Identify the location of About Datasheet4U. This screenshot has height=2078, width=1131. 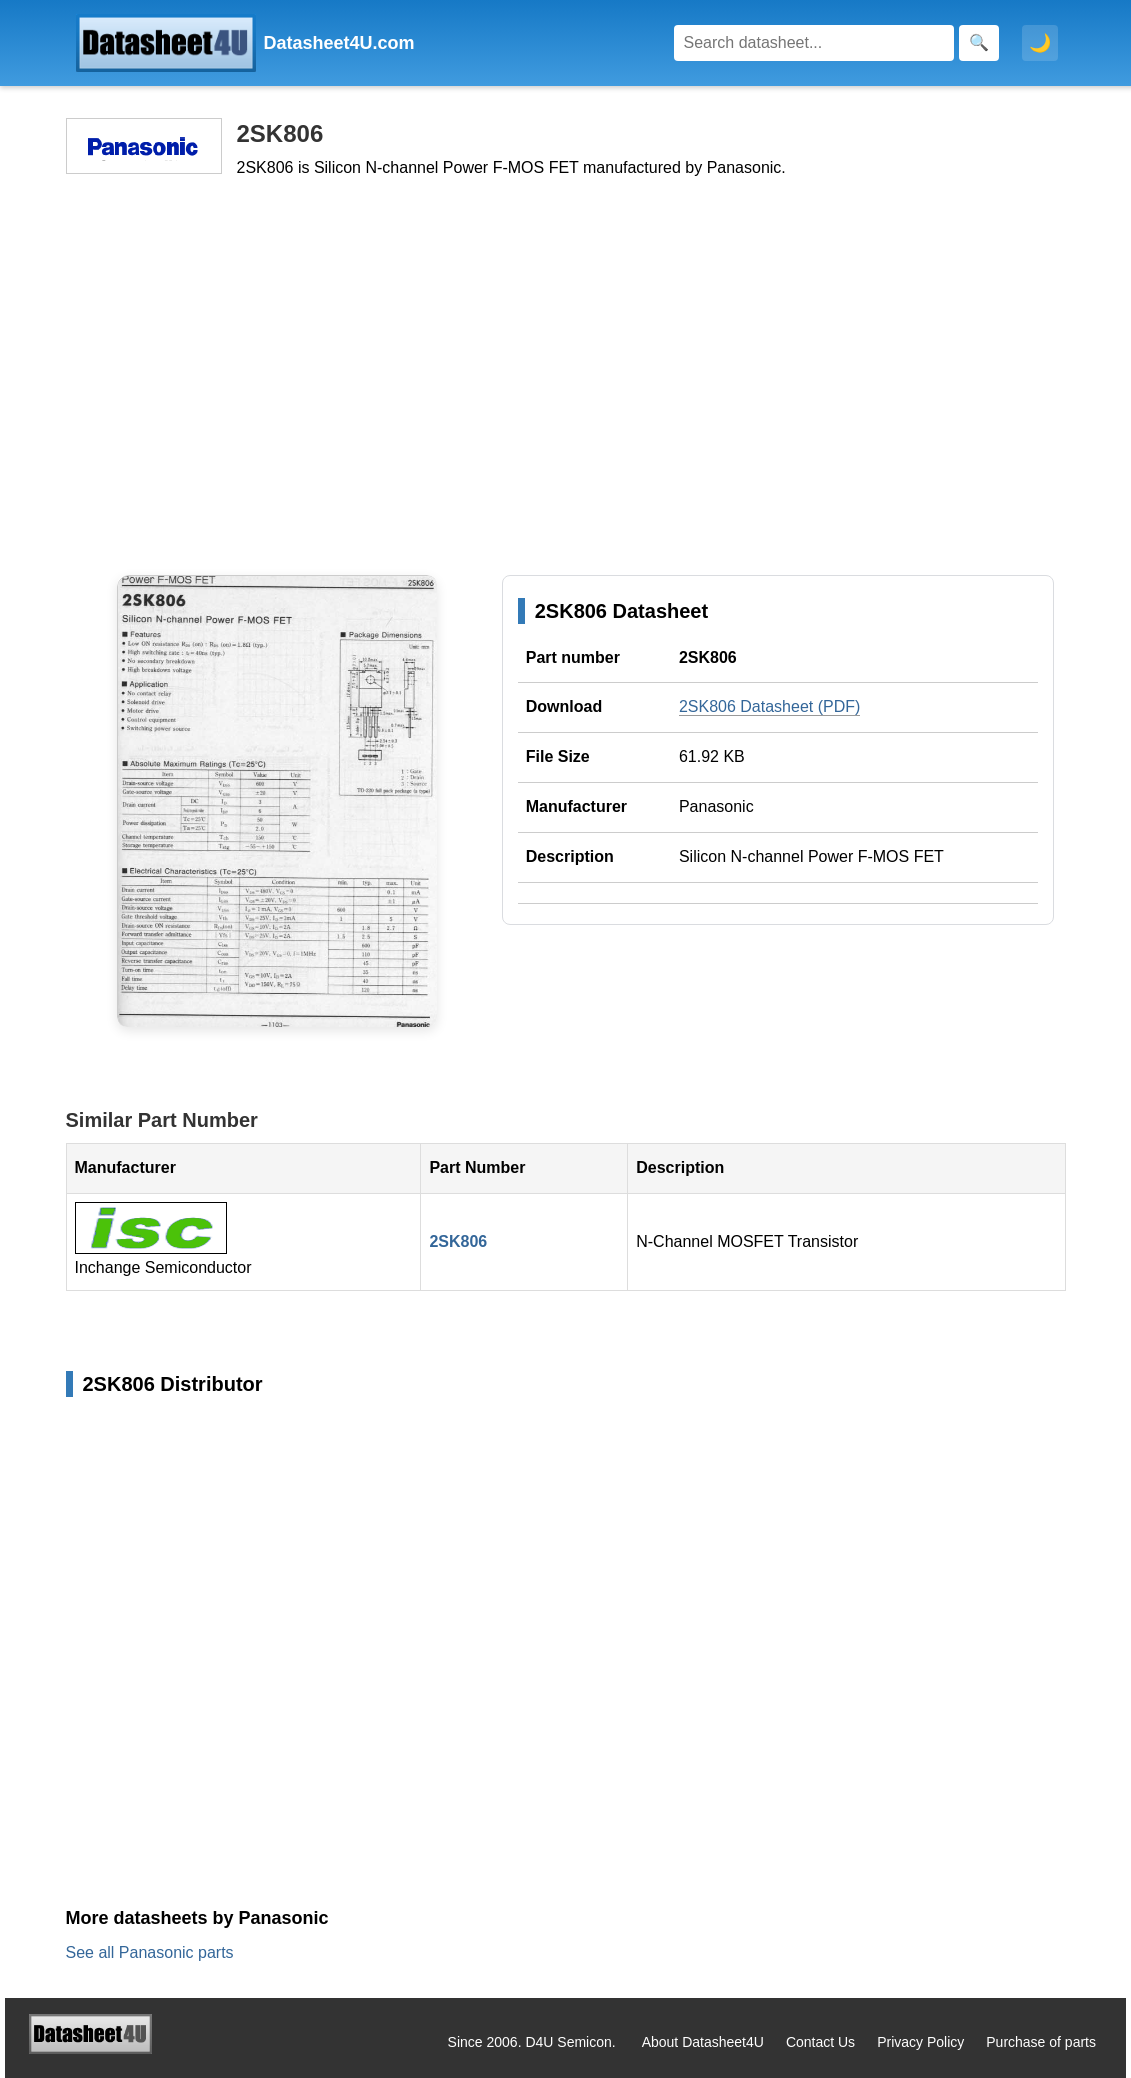
(703, 2042).